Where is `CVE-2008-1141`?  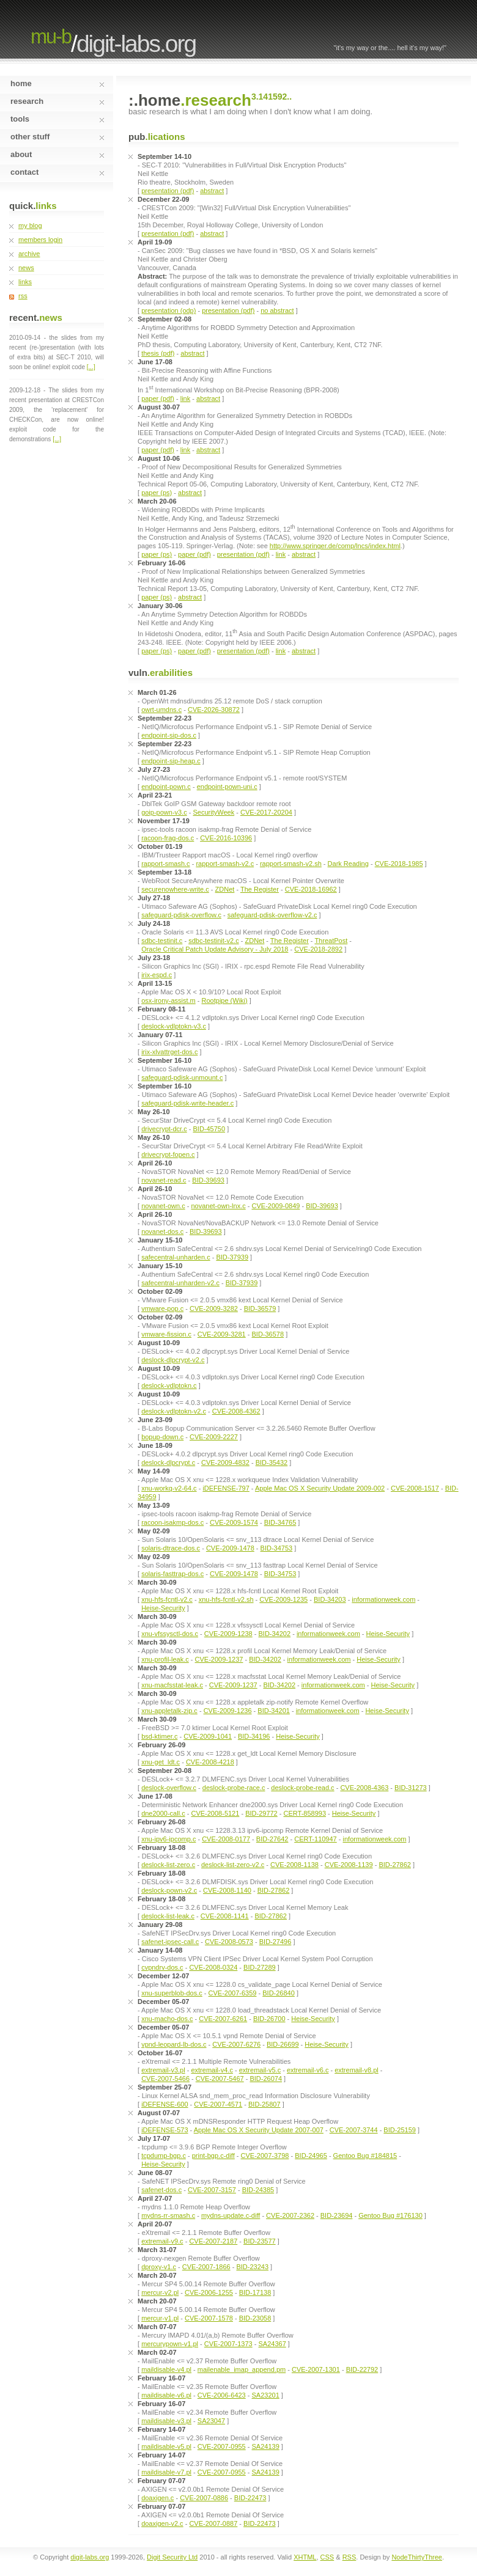 CVE-2008-1141 is located at coordinates (225, 1916).